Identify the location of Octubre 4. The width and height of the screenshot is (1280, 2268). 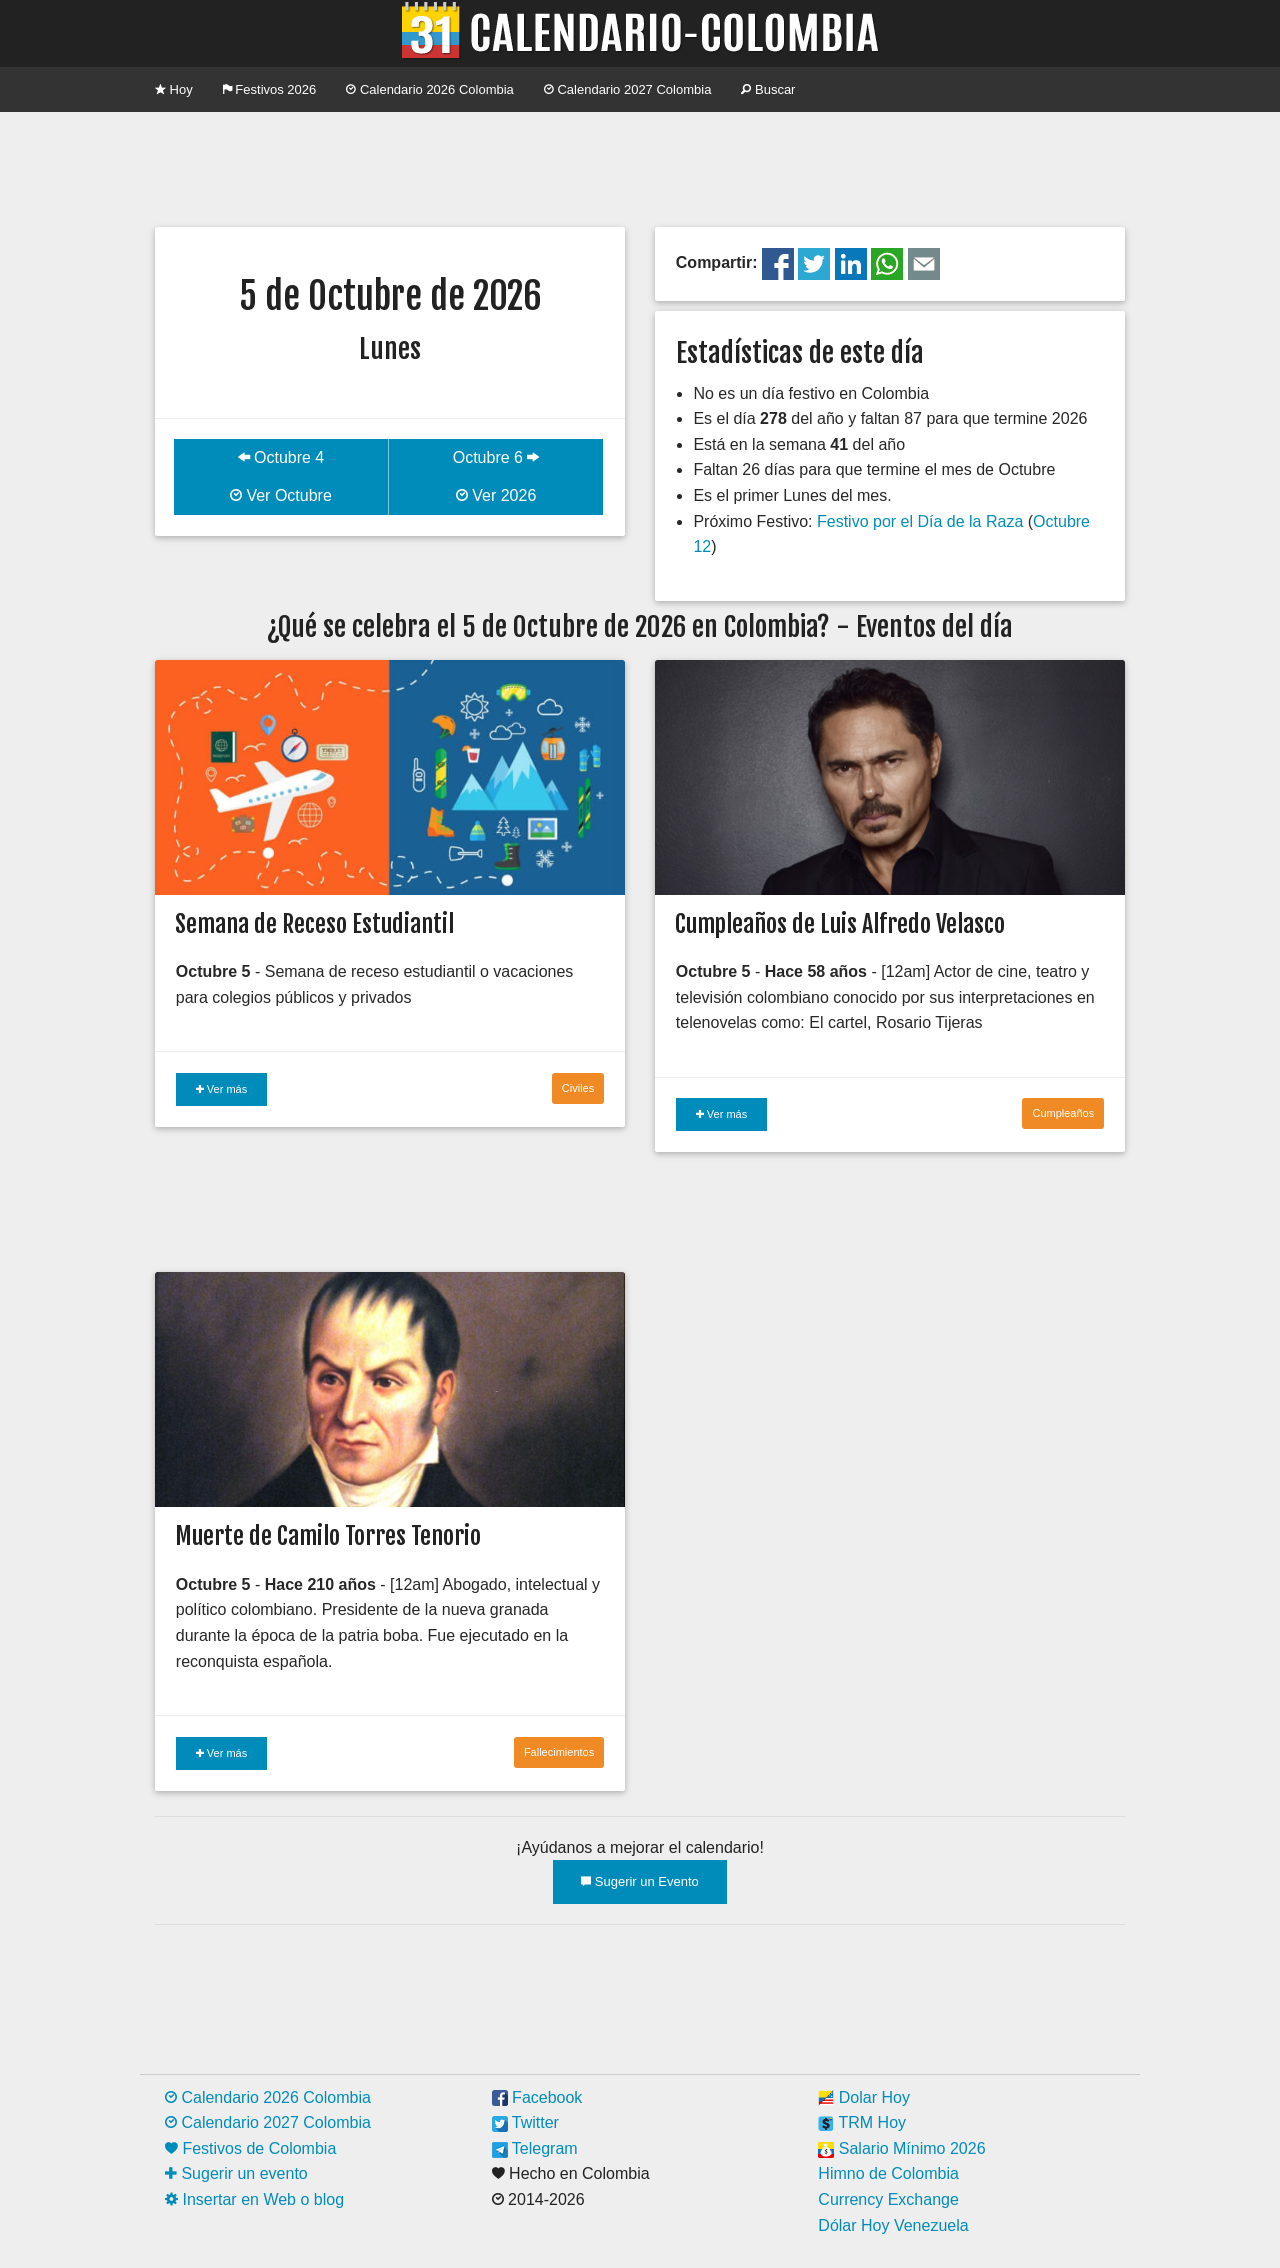
(281, 457).